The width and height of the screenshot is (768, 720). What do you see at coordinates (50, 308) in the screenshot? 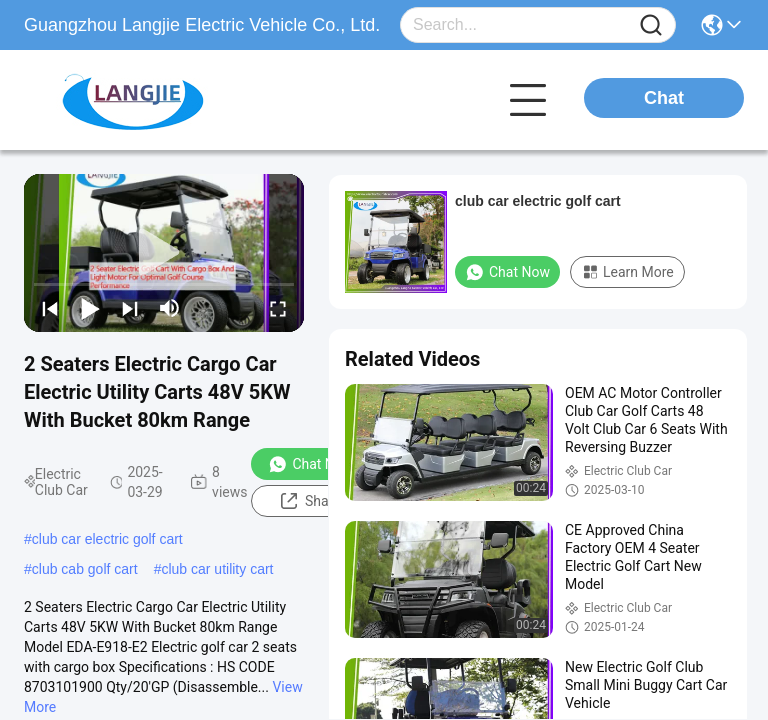
I see `[prev]` at bounding box center [50, 308].